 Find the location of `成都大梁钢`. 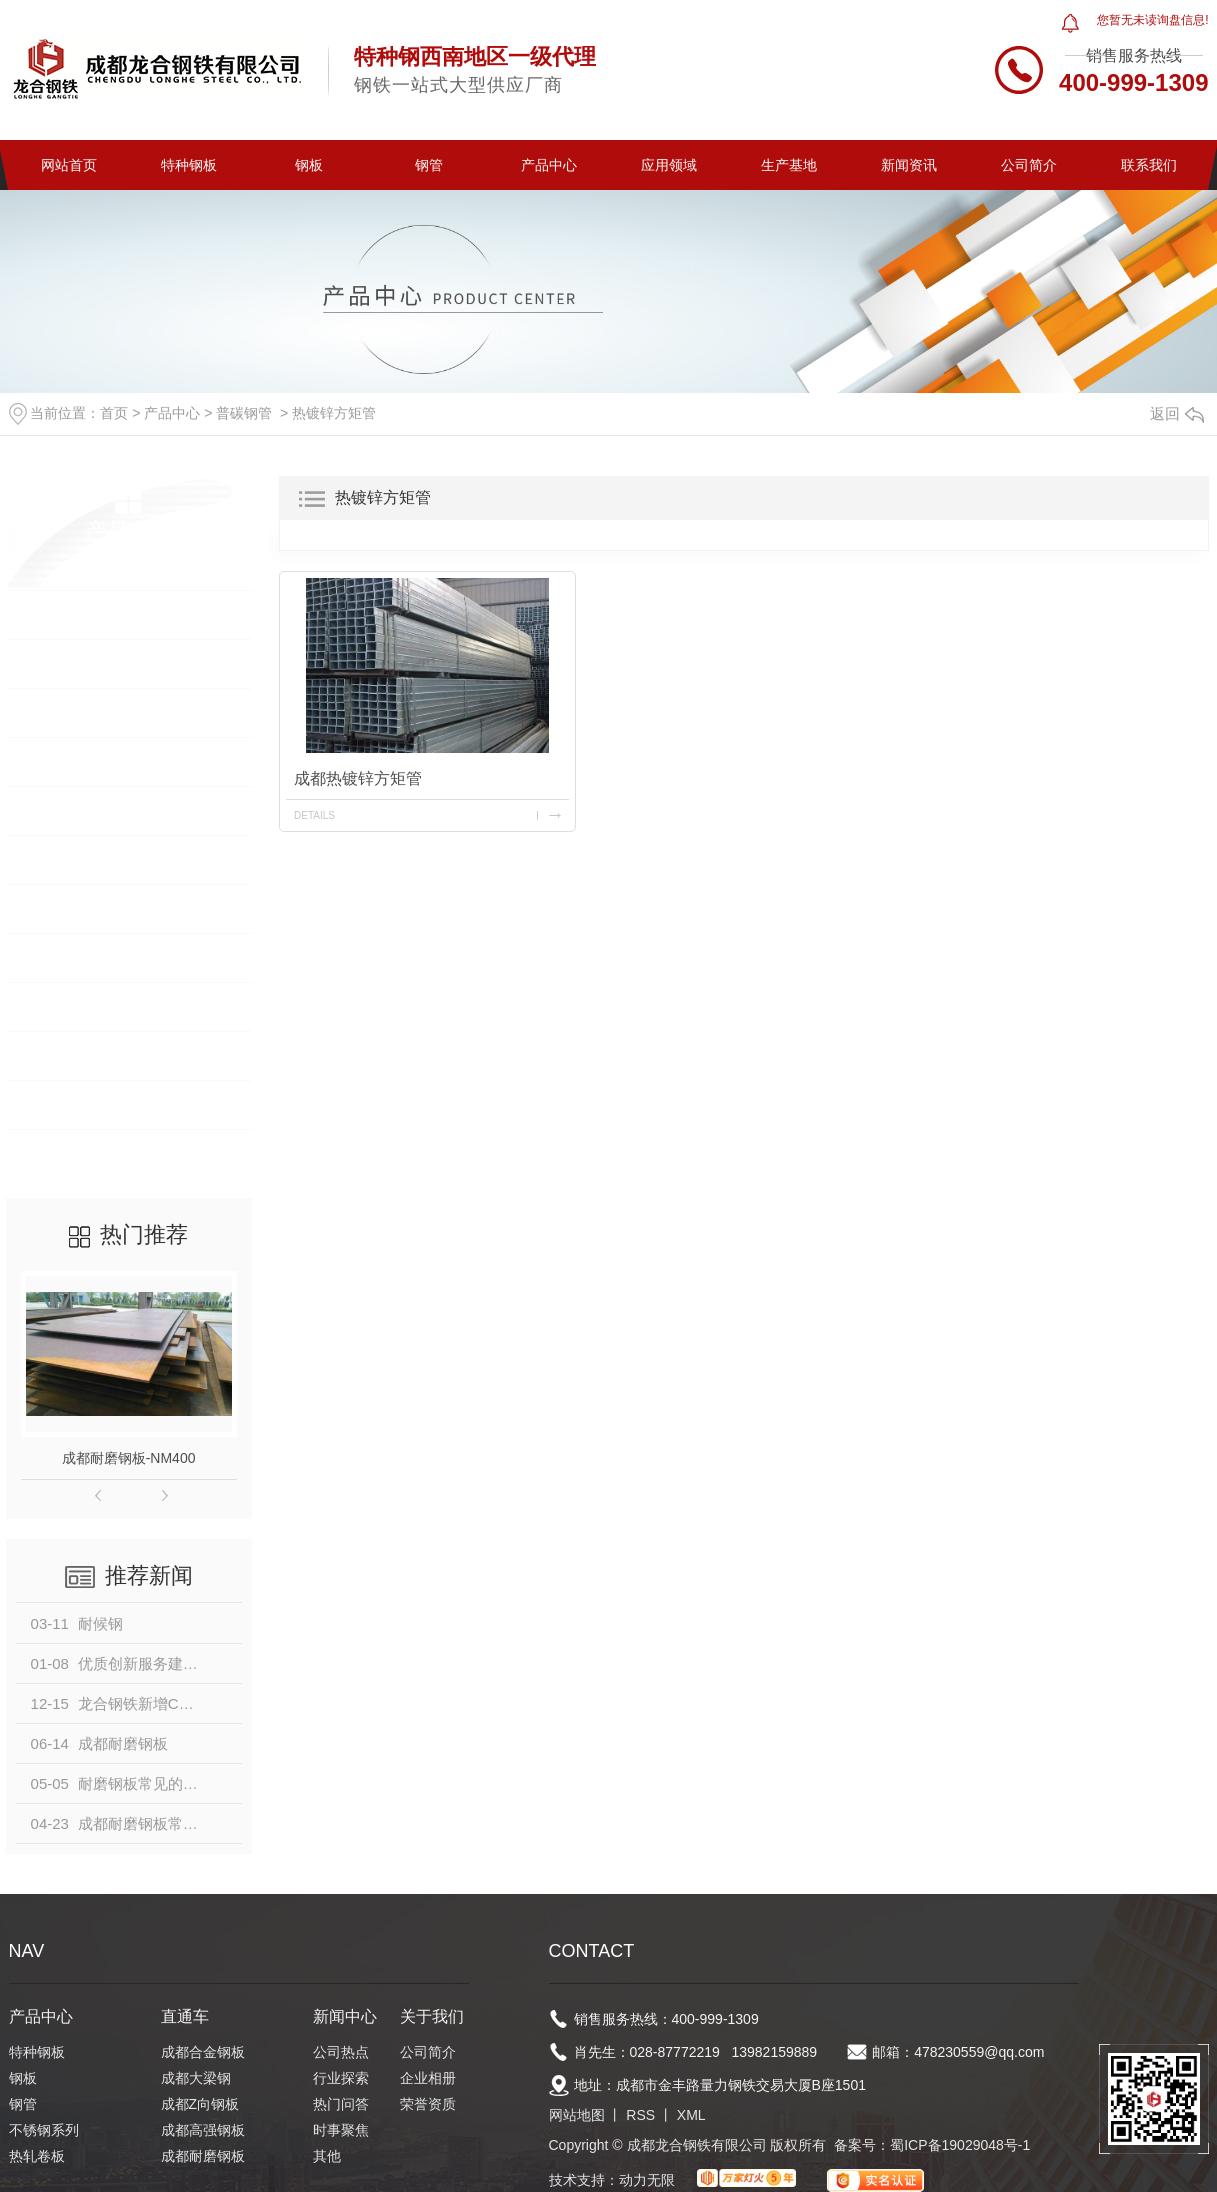

成都大梁钢 is located at coordinates (196, 2078).